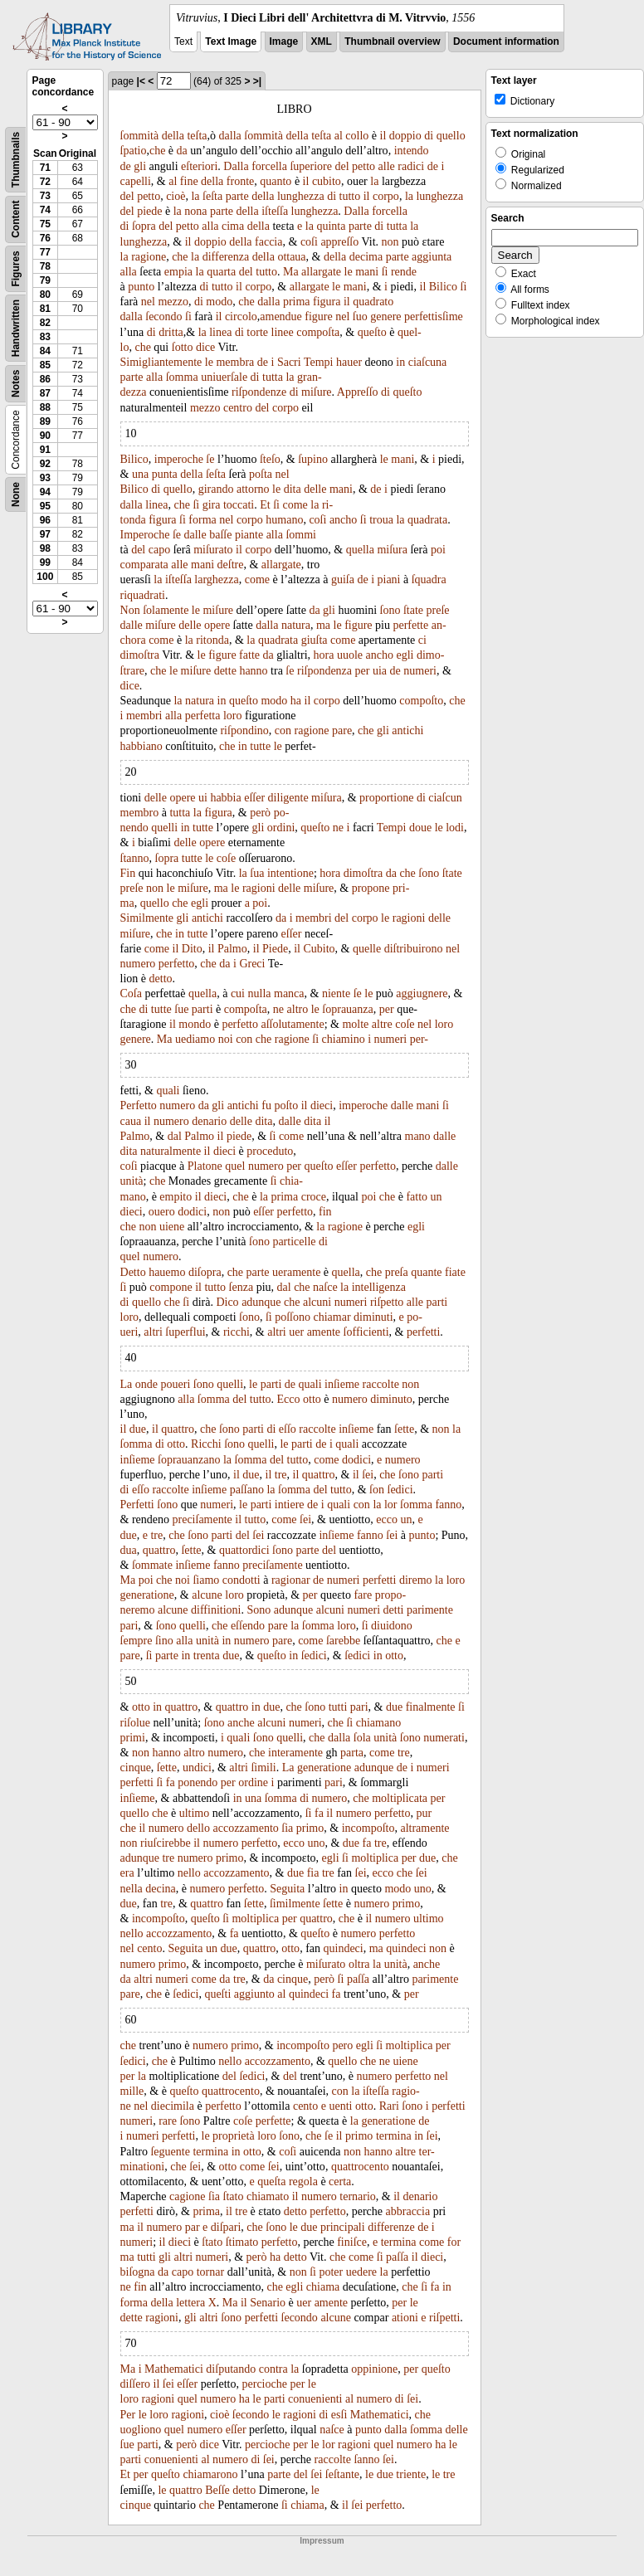 This screenshot has height=2576, width=644. What do you see at coordinates (235, 362) in the screenshot?
I see `membra` at bounding box center [235, 362].